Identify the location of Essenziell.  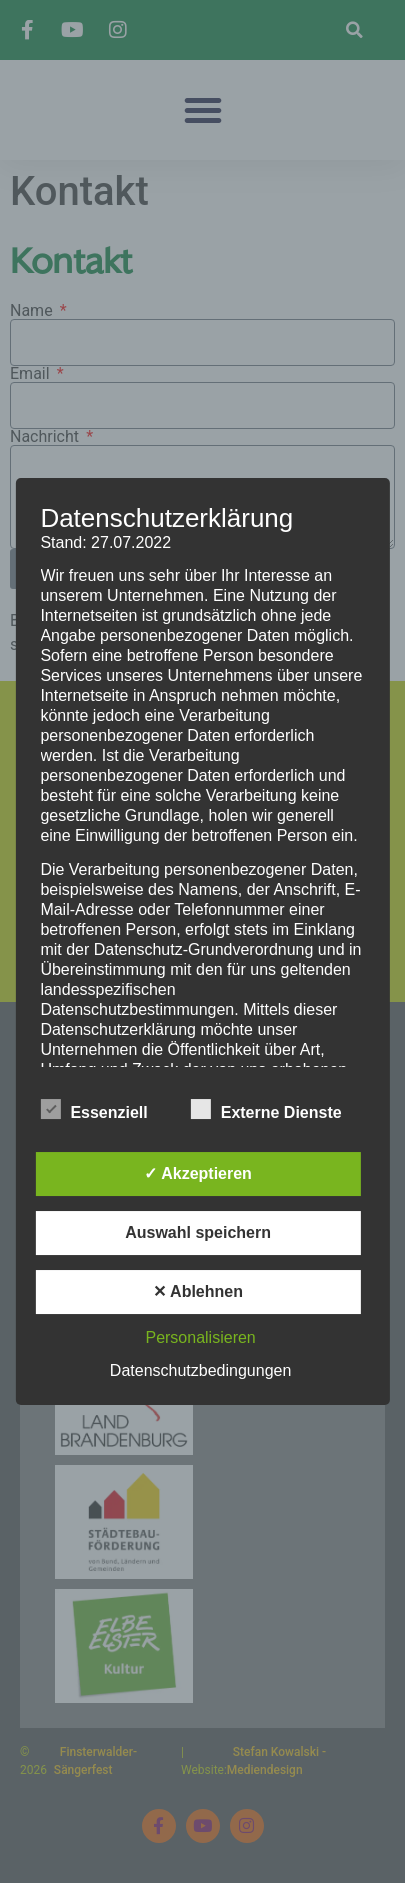
(93, 1109).